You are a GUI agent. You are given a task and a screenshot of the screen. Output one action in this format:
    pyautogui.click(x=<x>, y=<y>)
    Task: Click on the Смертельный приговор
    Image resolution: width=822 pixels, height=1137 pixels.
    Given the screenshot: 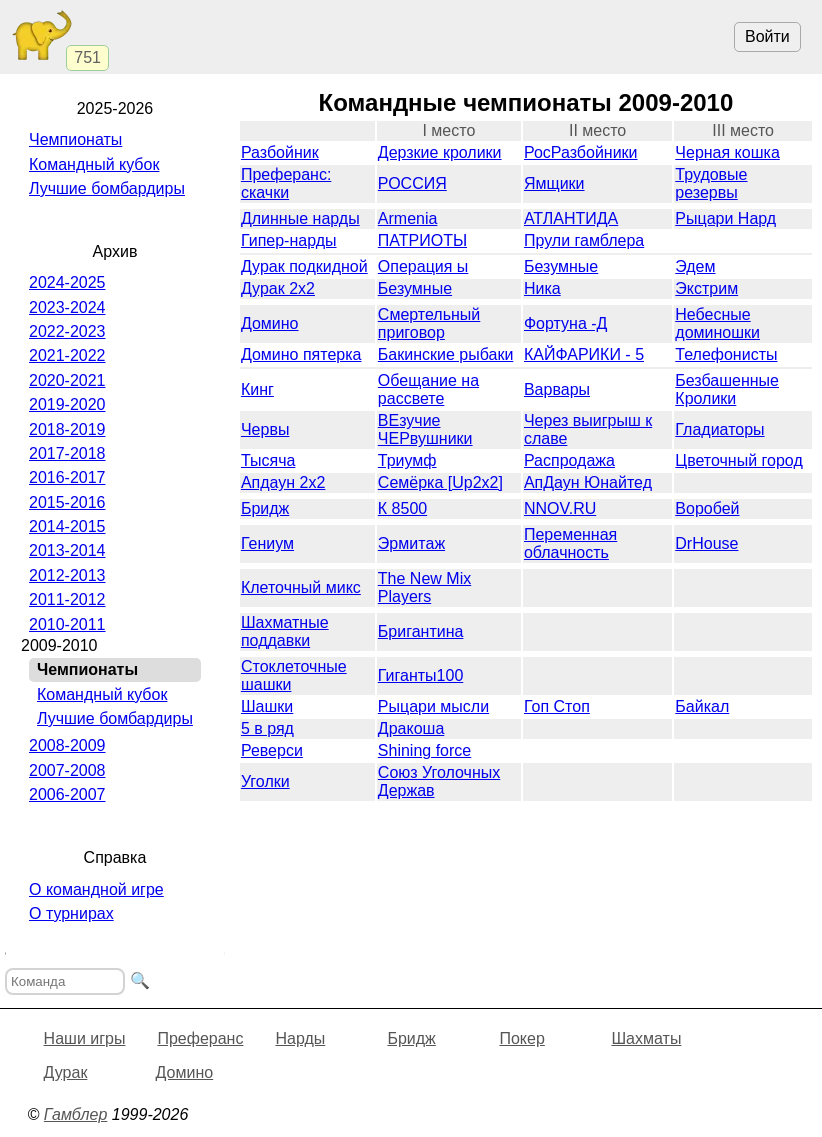 What is the action you would take?
    pyautogui.click(x=429, y=323)
    